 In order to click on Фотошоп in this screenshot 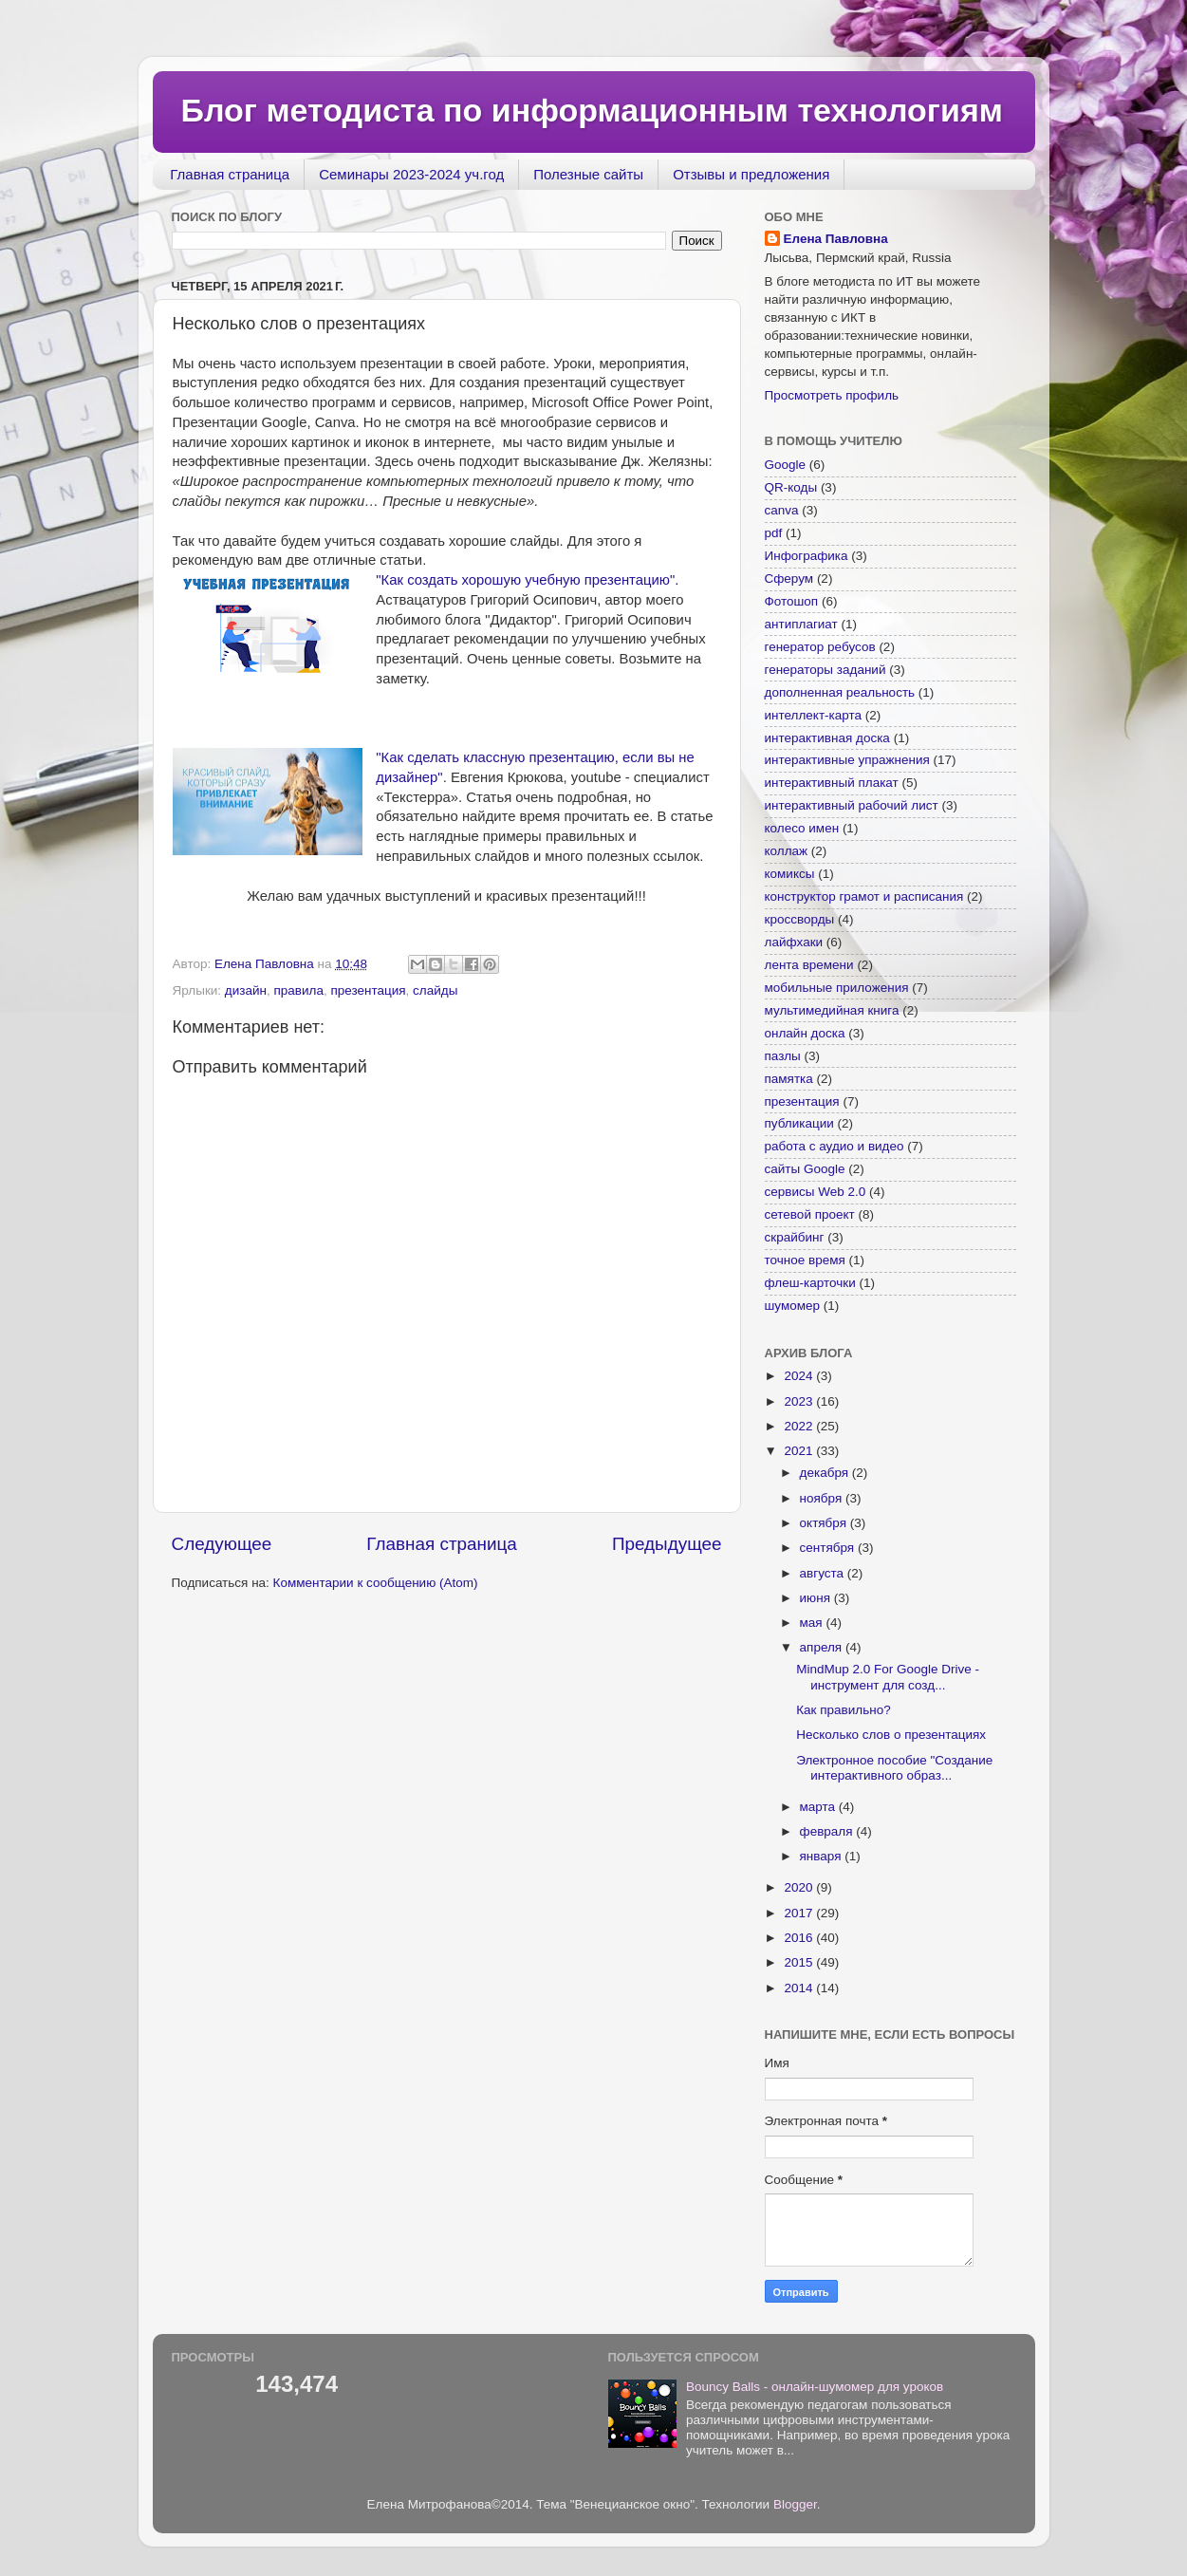, I will do `click(792, 601)`.